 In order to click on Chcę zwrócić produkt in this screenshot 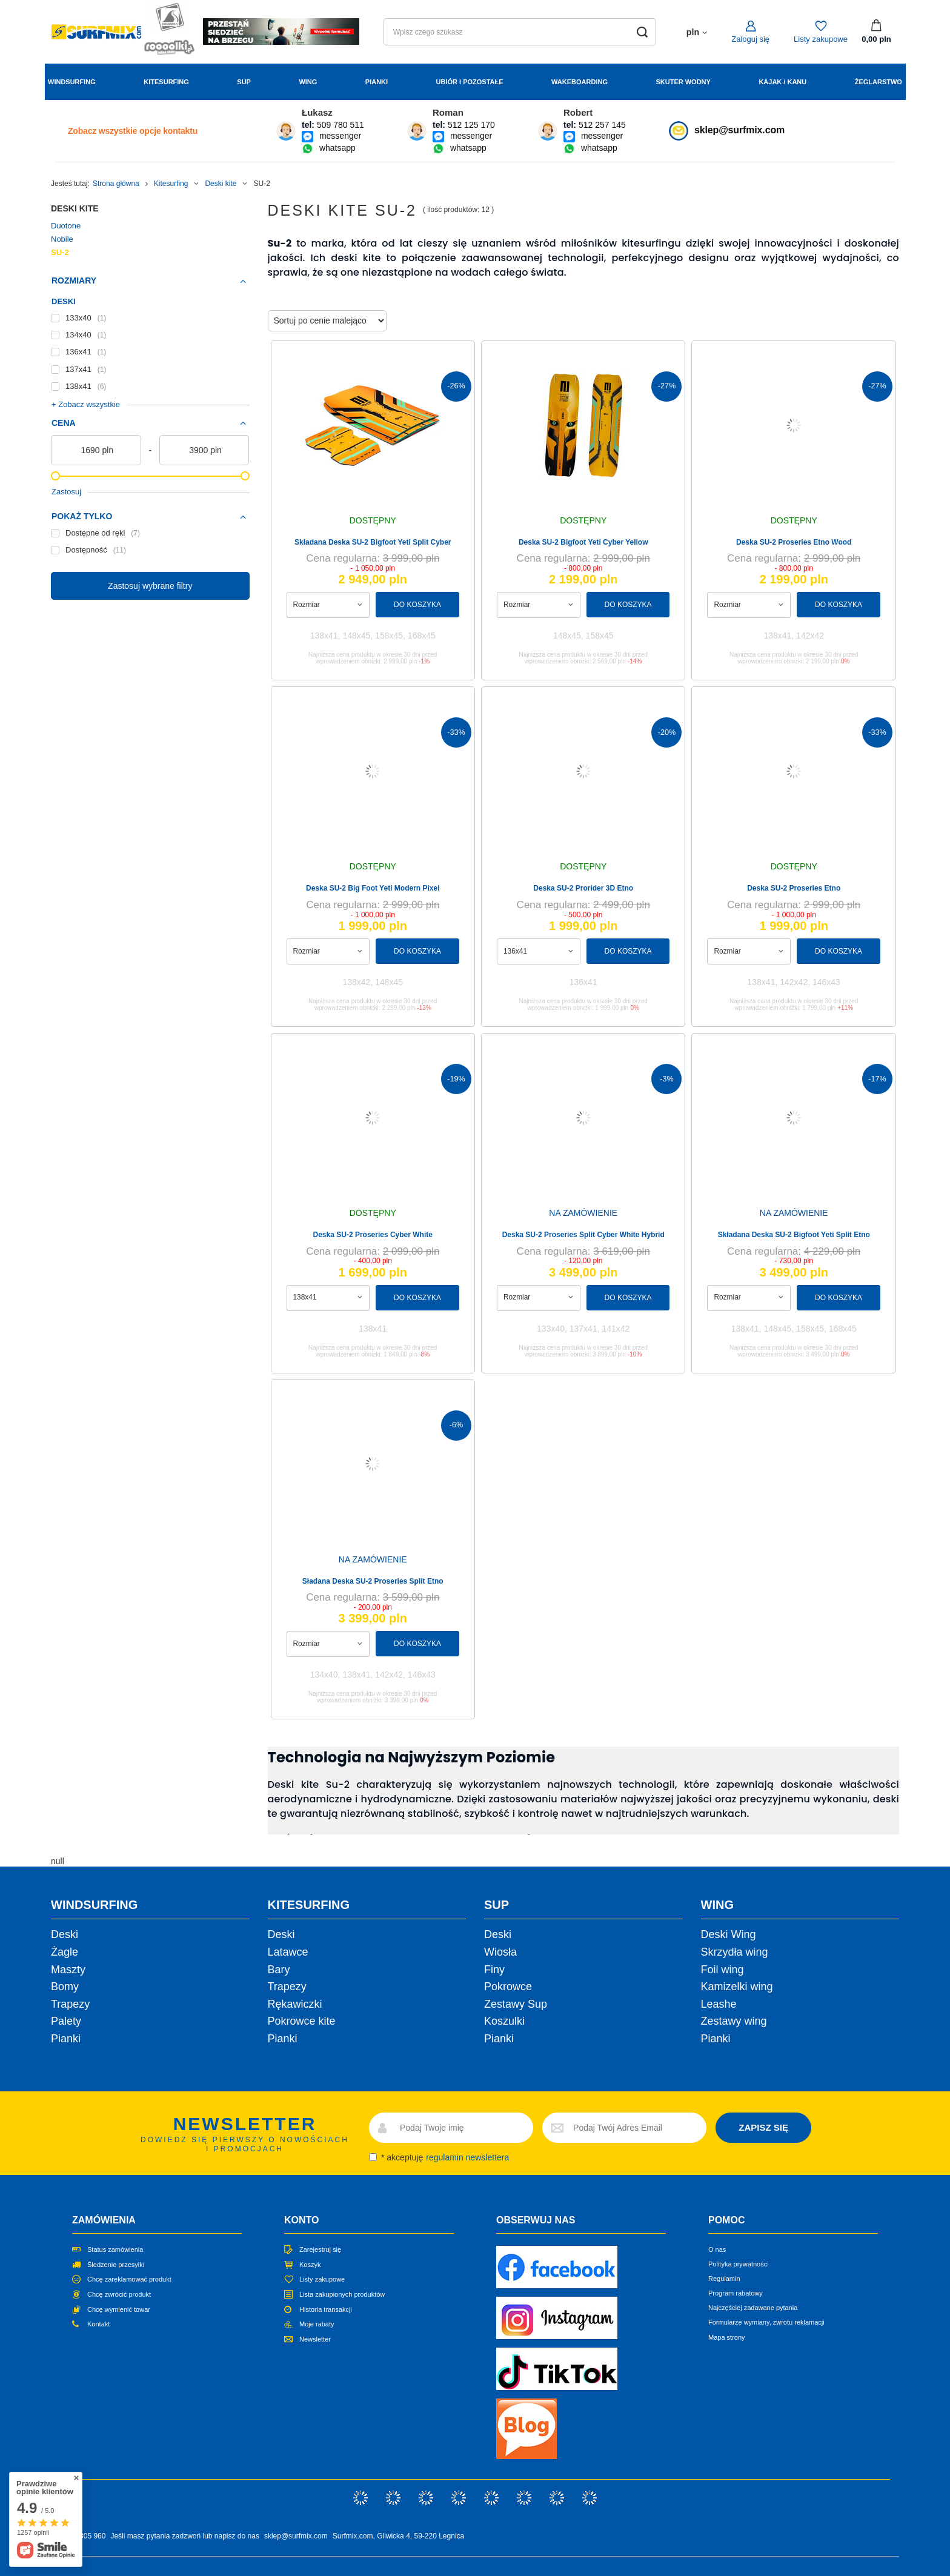, I will do `click(119, 2294)`.